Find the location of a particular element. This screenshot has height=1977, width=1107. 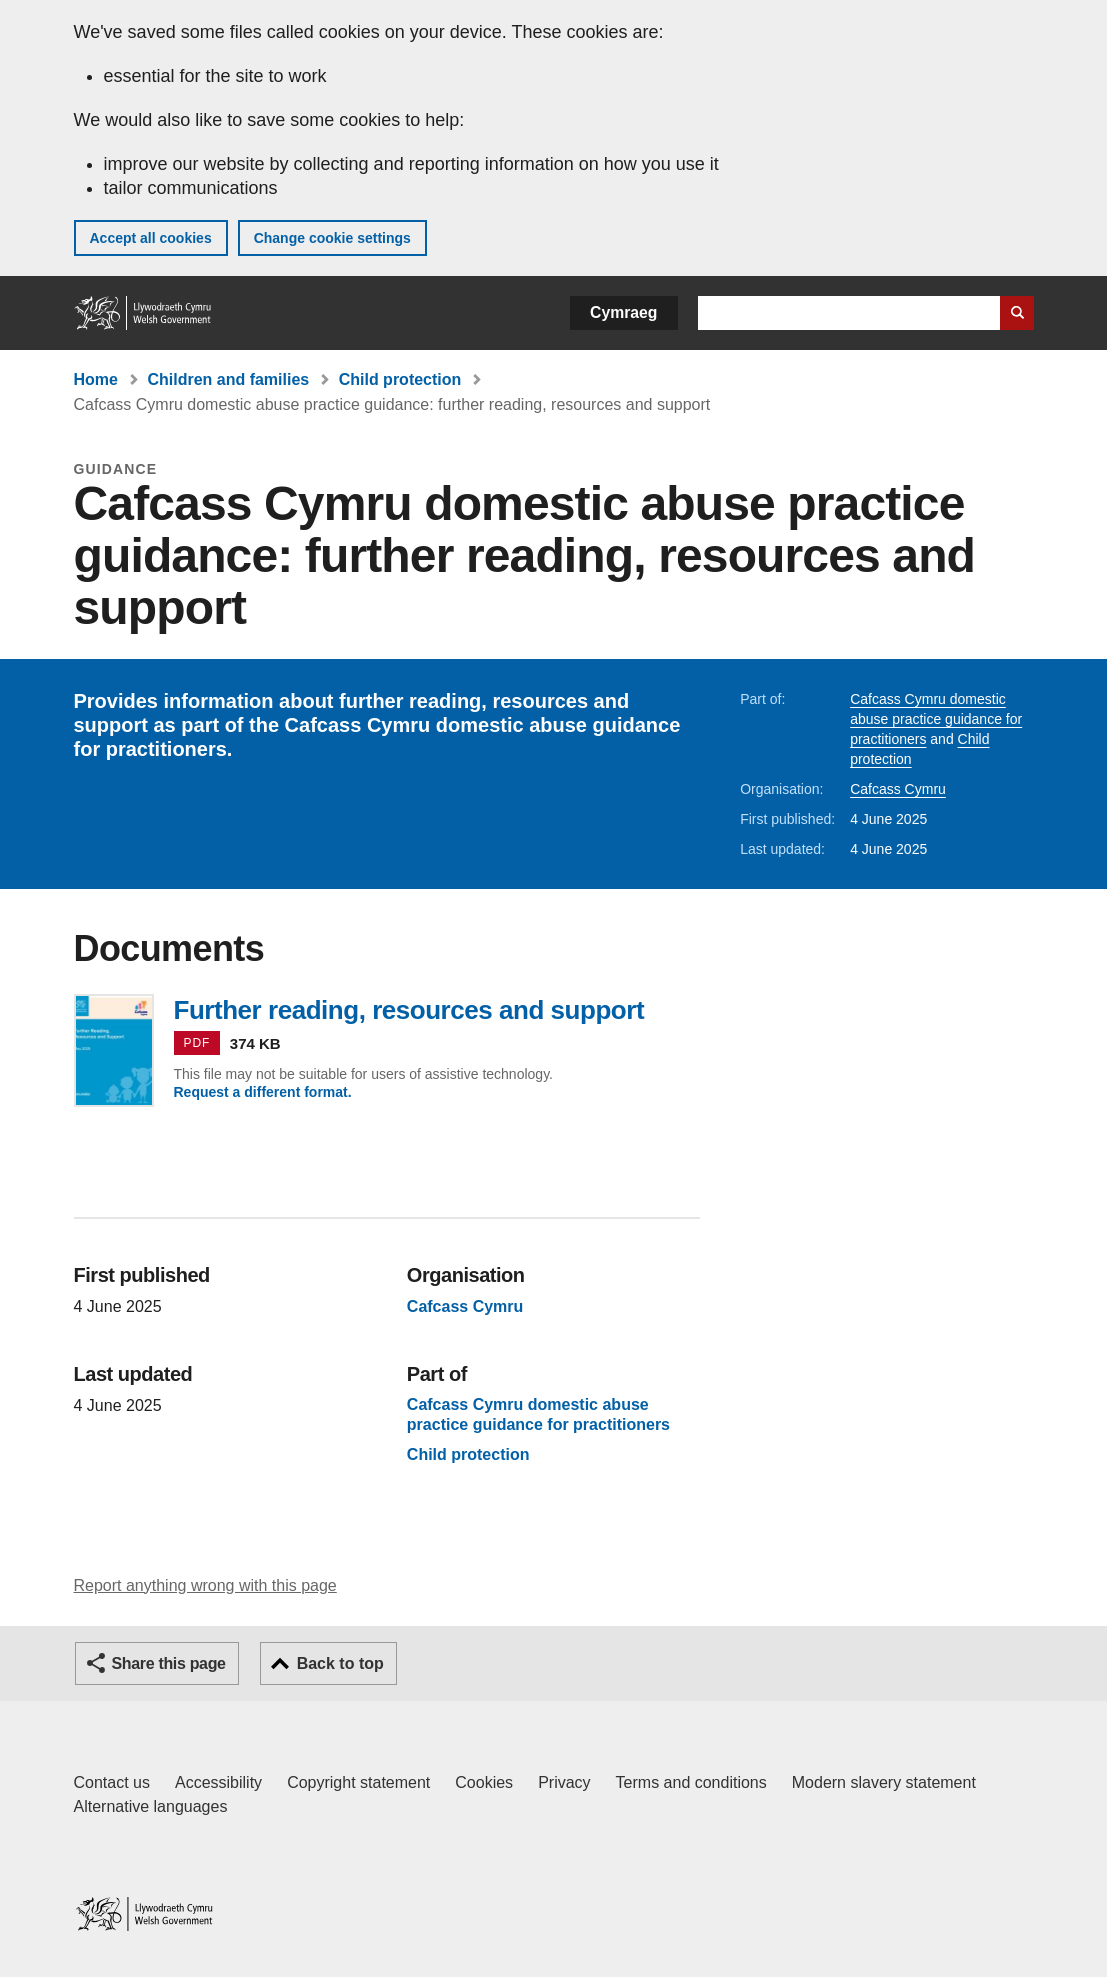

Privacy [Website privacy notice] is located at coordinates (564, 1782).